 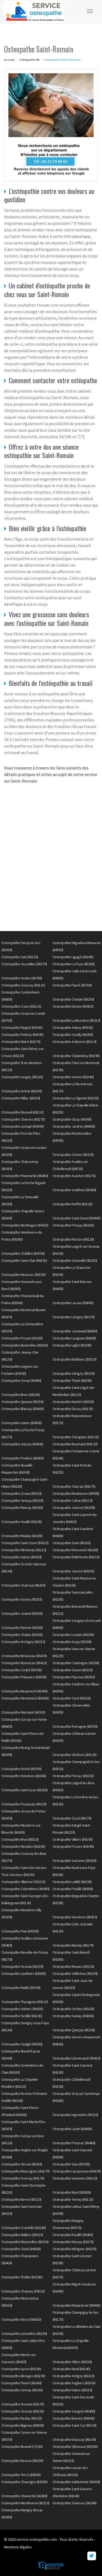 What do you see at coordinates (24, 2481) in the screenshot?
I see `Osteopathe Chauvigny (86300)` at bounding box center [24, 2481].